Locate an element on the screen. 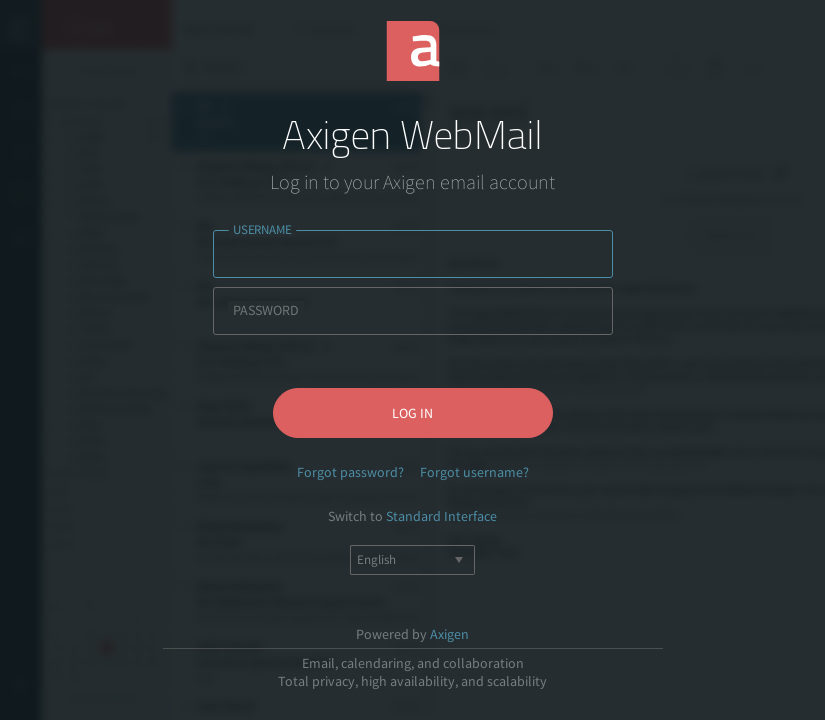 The height and width of the screenshot is (720, 825). Forgot password? is located at coordinates (350, 472).